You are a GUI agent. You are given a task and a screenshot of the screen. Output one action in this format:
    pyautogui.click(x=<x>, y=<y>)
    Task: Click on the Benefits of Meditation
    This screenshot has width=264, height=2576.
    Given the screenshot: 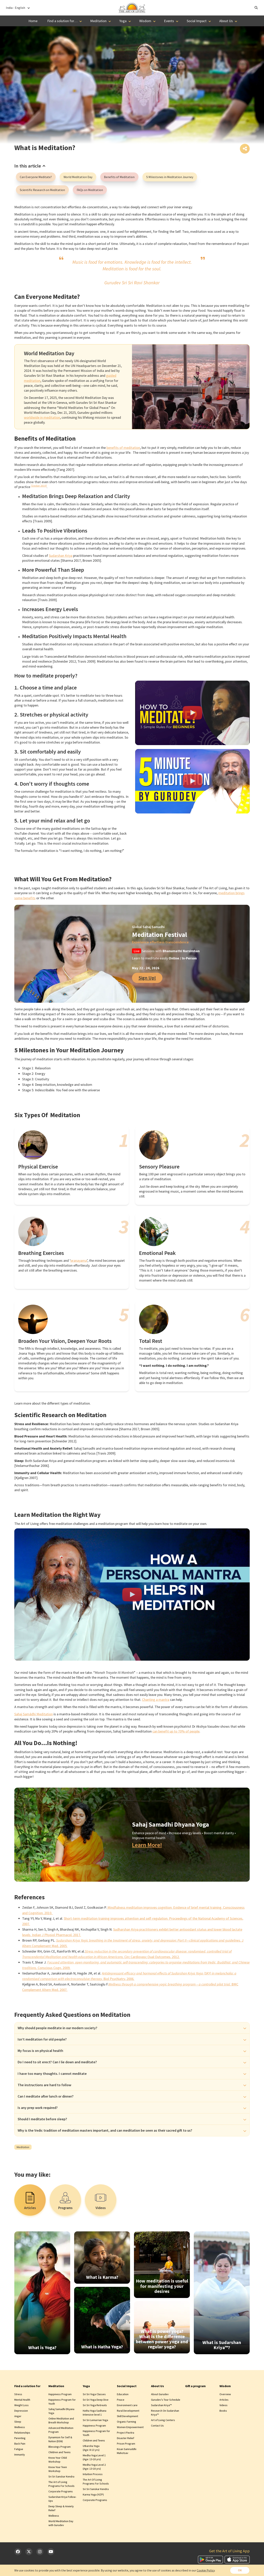 What is the action you would take?
    pyautogui.click(x=120, y=177)
    